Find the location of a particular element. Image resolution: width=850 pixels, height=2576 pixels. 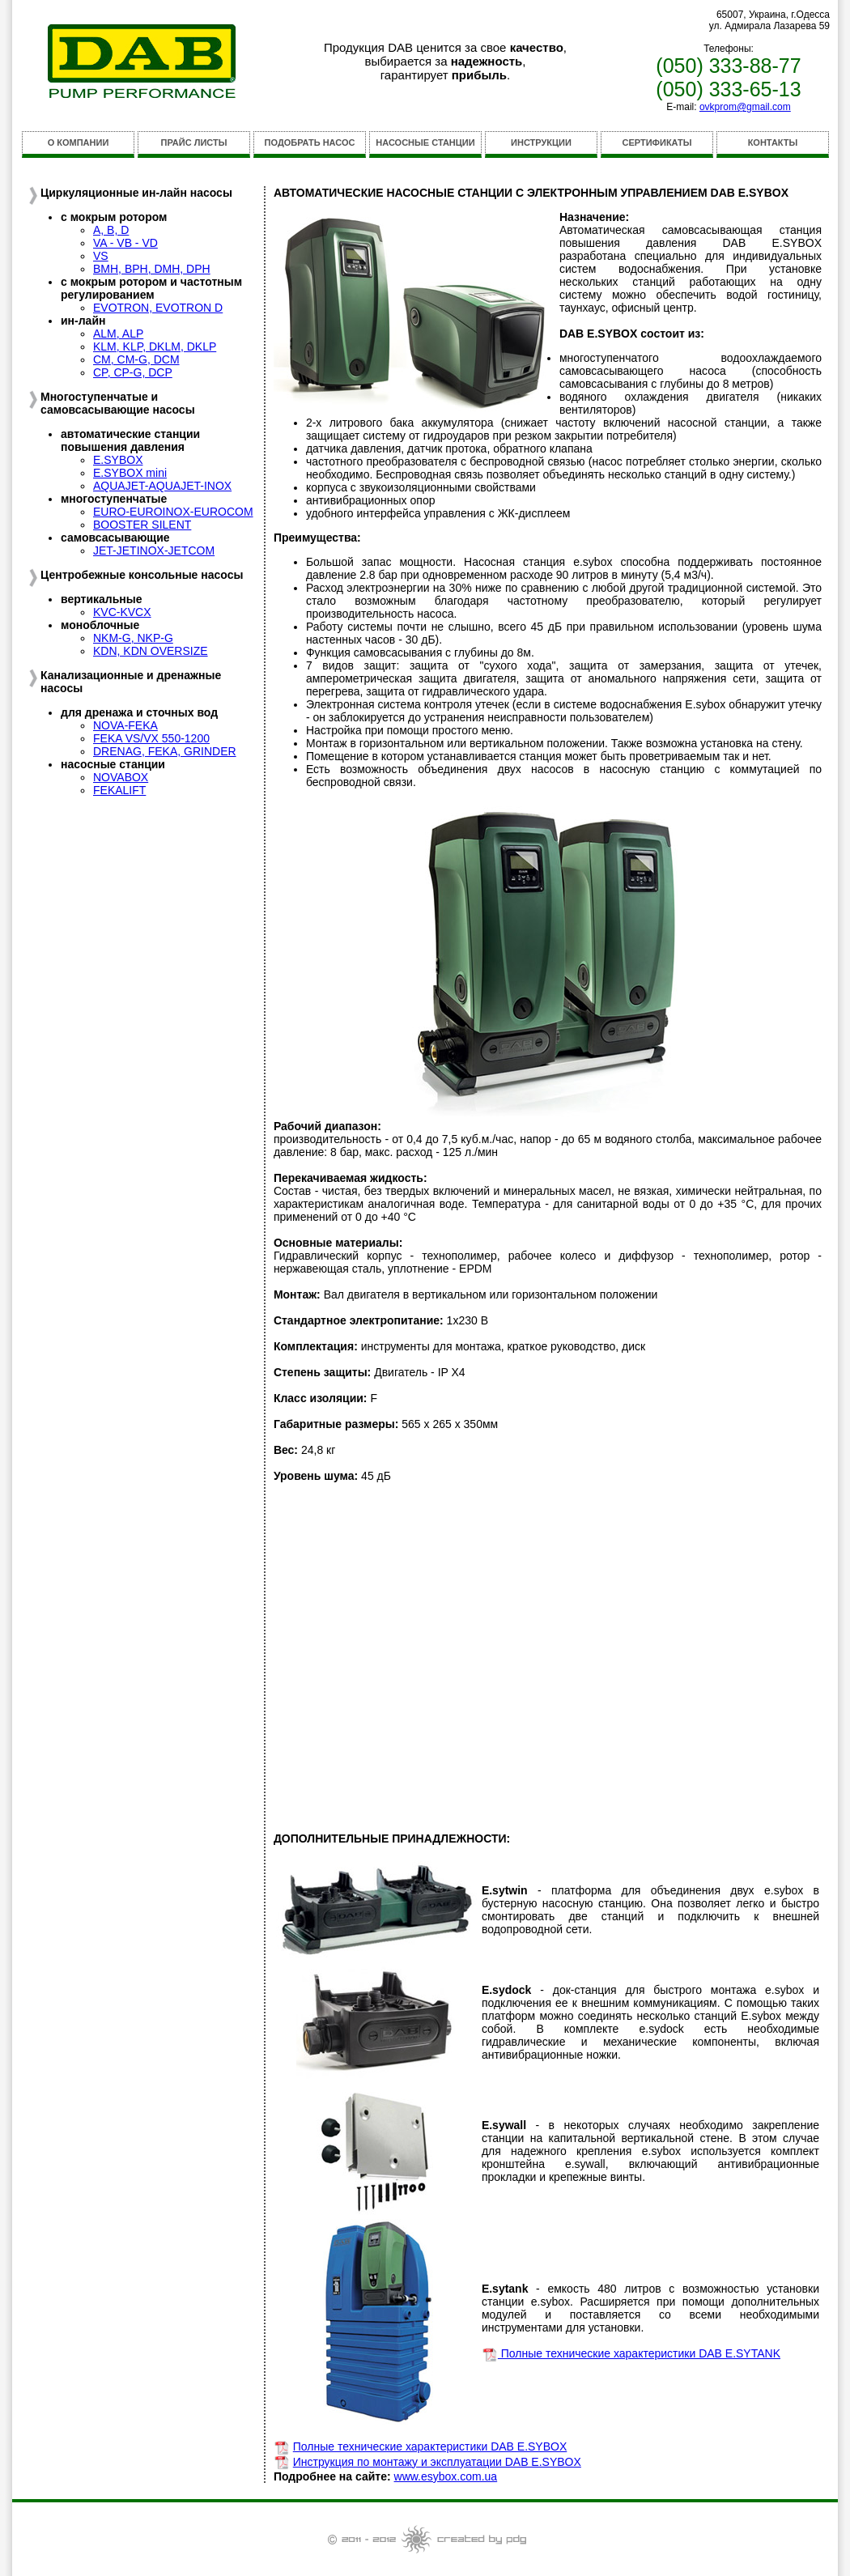

Полные технические характеристики DAB E.SYTANK is located at coordinates (639, 2353).